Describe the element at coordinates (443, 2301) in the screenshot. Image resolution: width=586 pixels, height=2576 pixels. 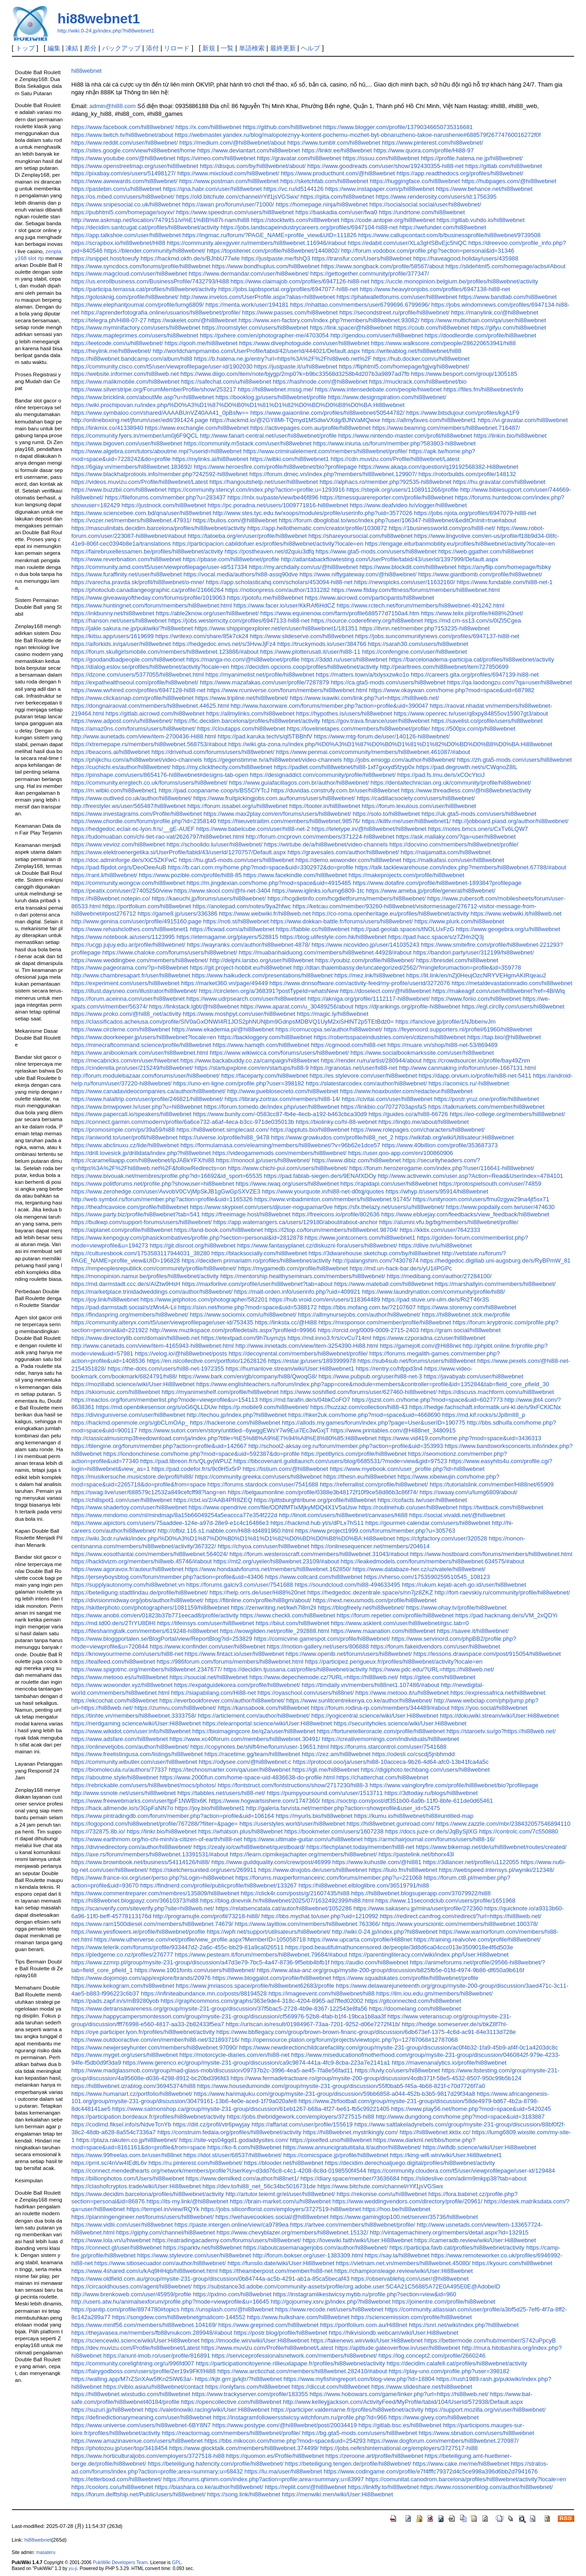
I see `https://joinentre.com/profile/hi88webnet` at that location.